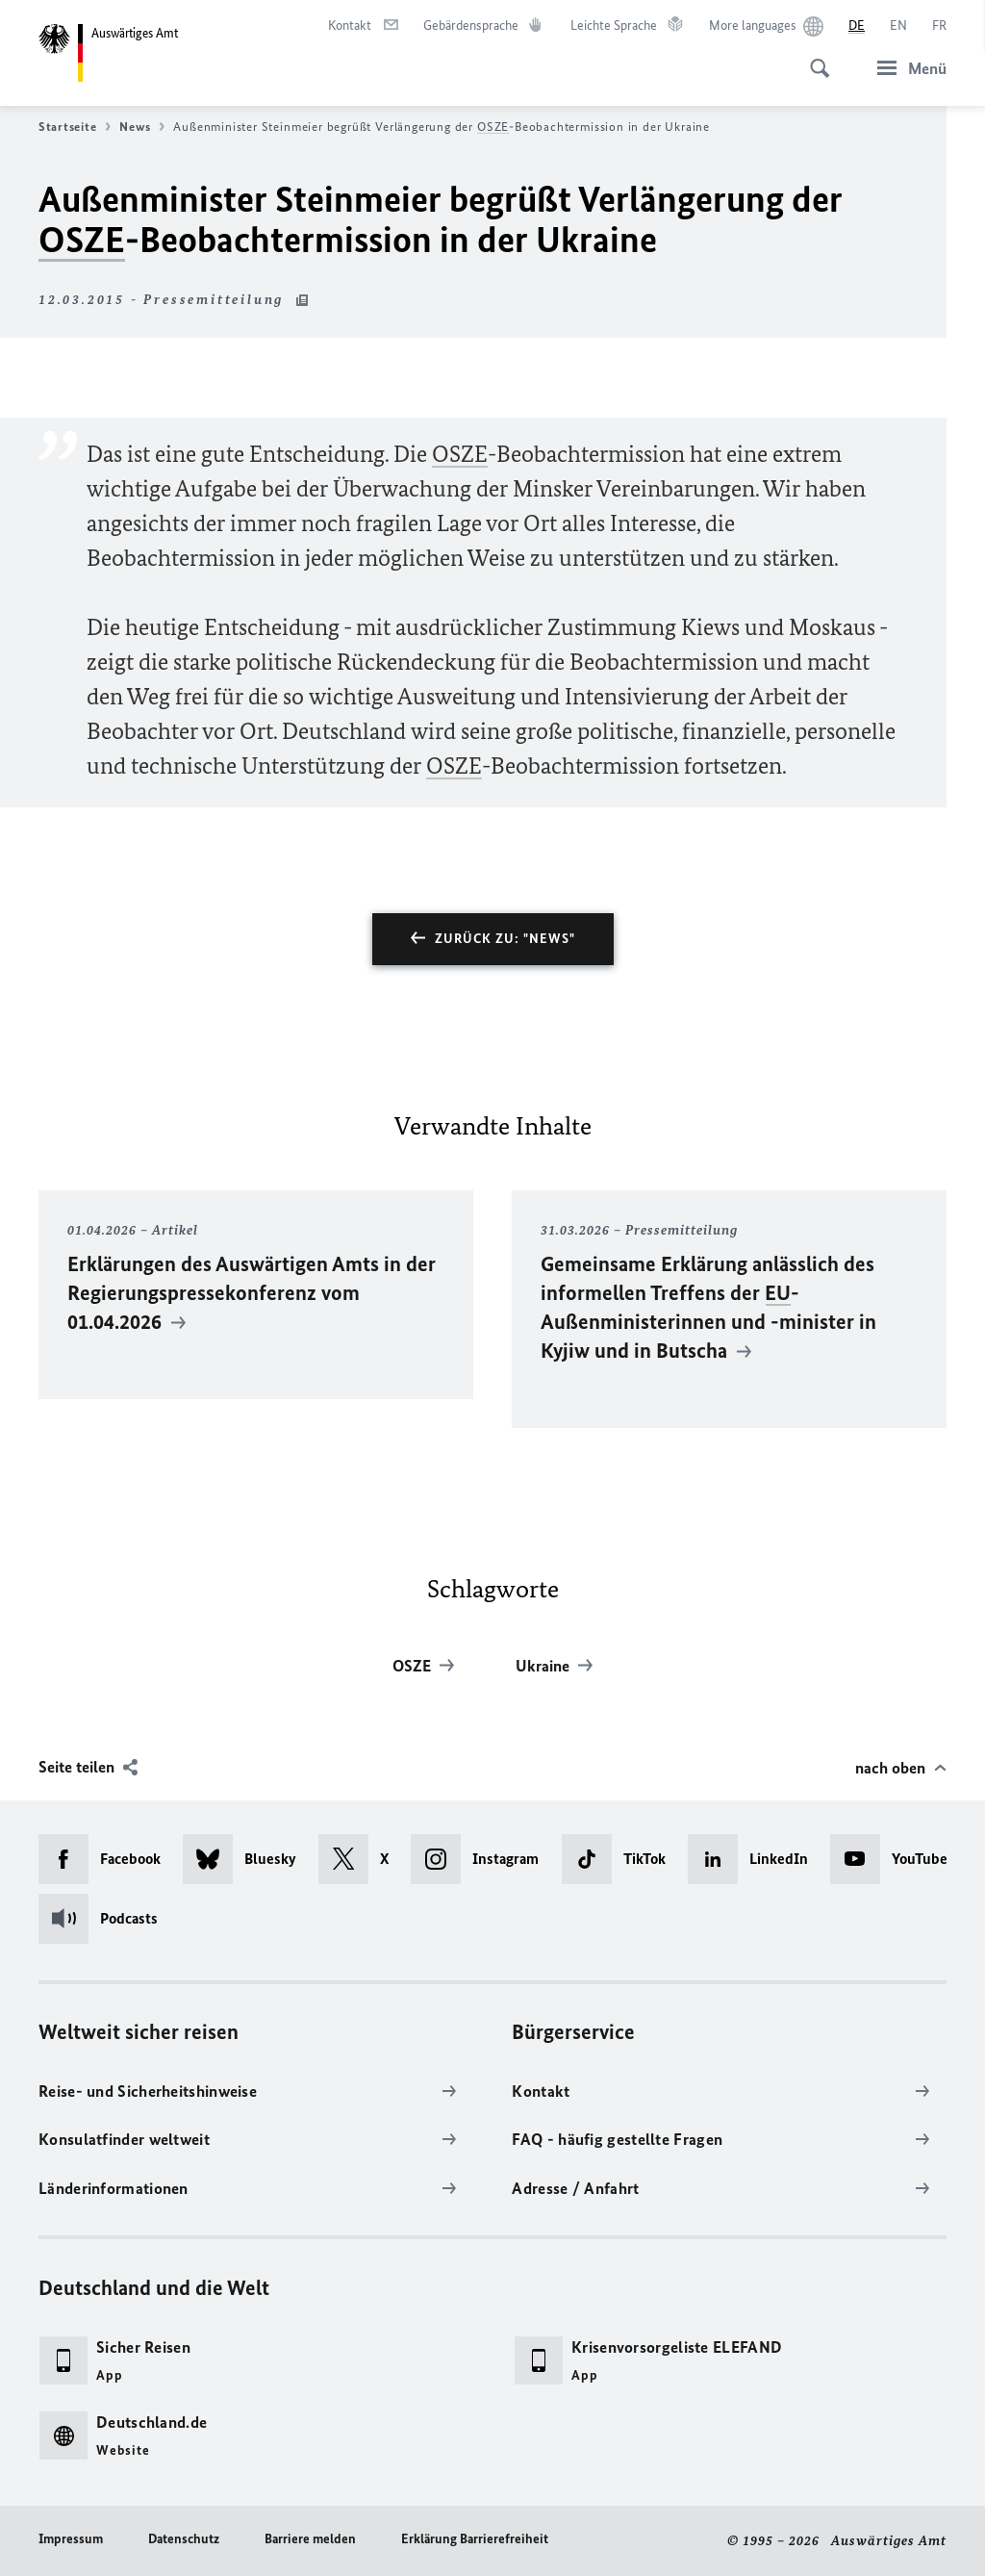 This screenshot has height=2576, width=985. Describe the element at coordinates (74, 127) in the screenshot. I see `Startseite` at that location.